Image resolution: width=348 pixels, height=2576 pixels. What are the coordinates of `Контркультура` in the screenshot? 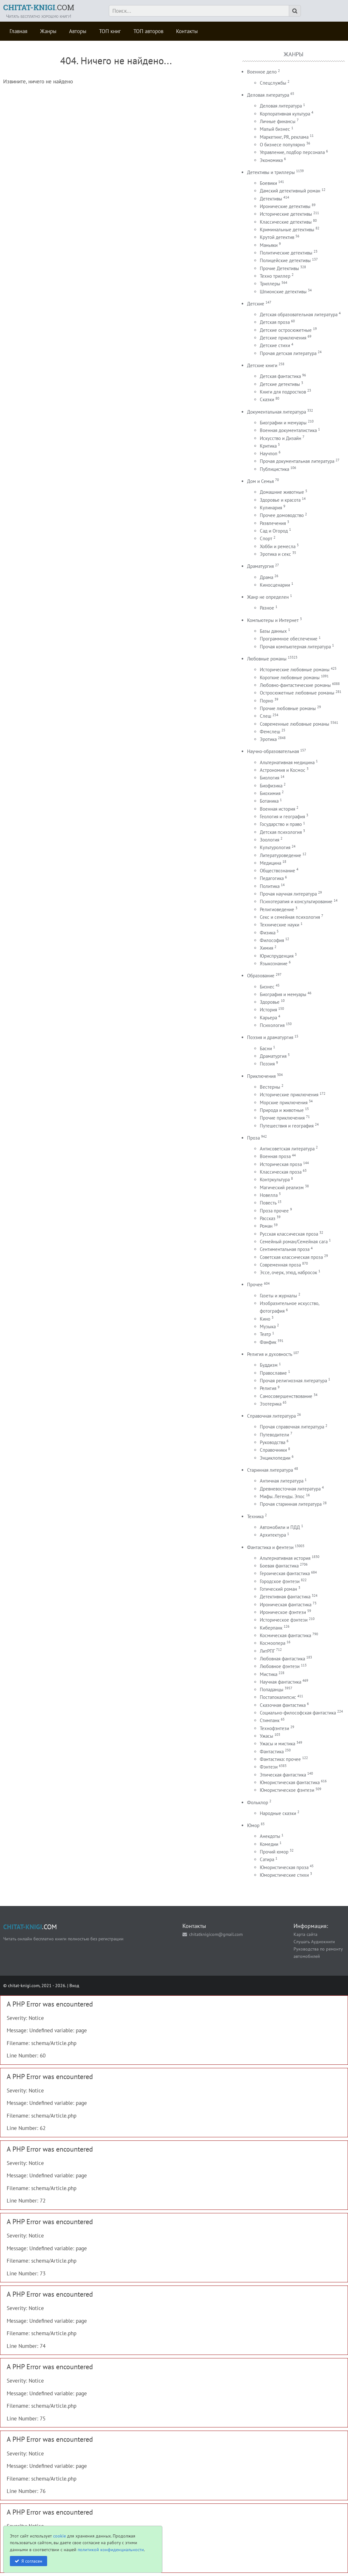 It's located at (275, 1179).